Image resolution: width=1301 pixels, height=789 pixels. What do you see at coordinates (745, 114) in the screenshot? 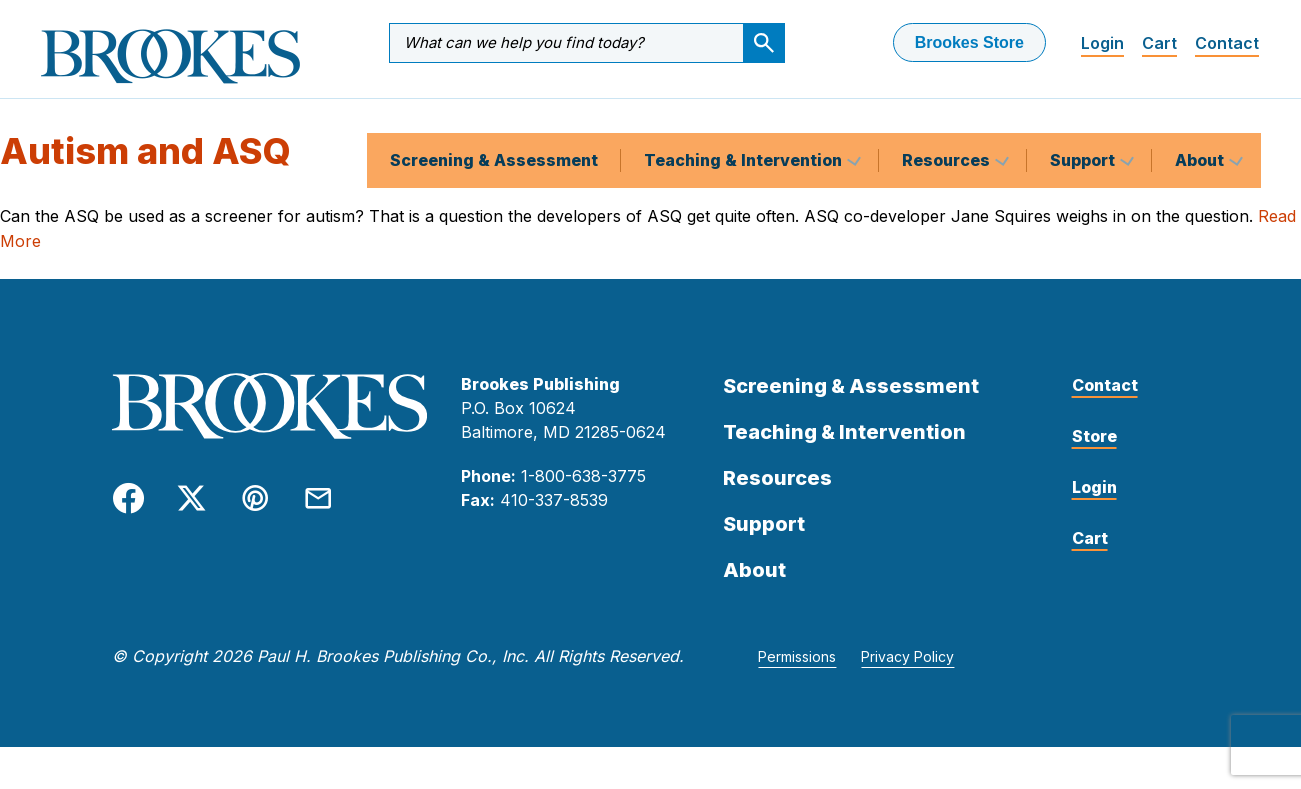
I see `Teaching & Intervention` at bounding box center [745, 114].